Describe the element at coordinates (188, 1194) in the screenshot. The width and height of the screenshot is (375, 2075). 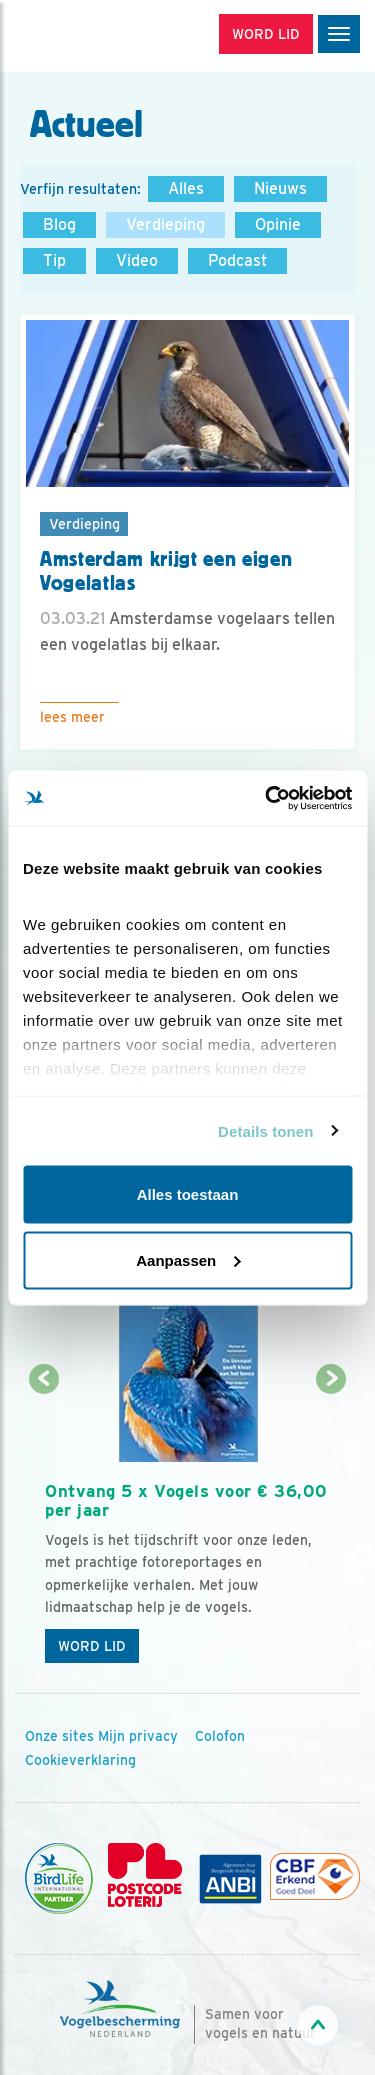
I see `Alles toestaan` at that location.